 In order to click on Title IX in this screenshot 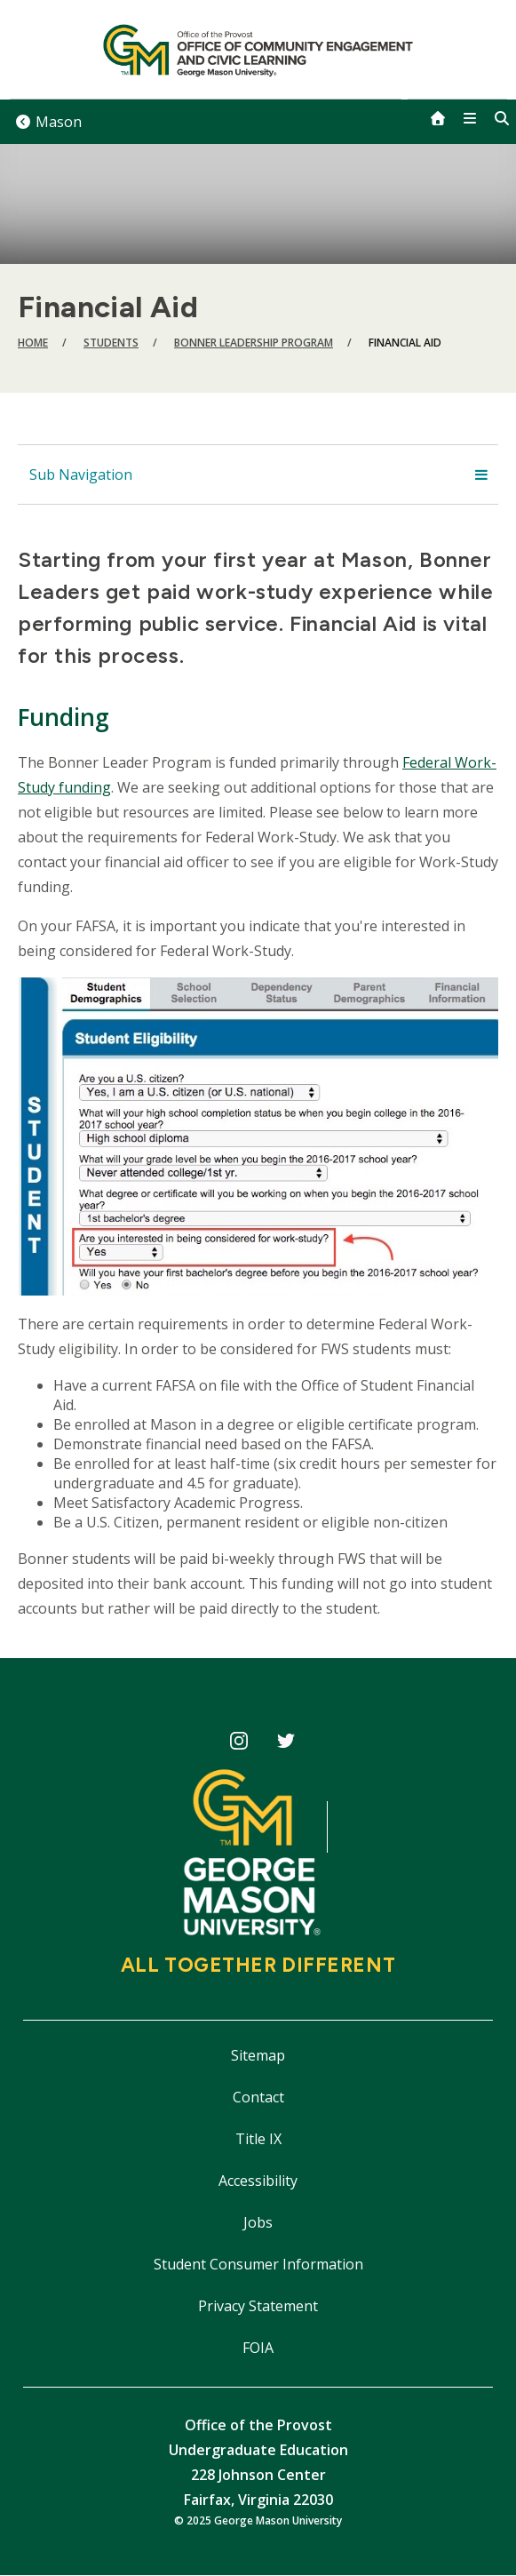, I will do `click(258, 2139)`.